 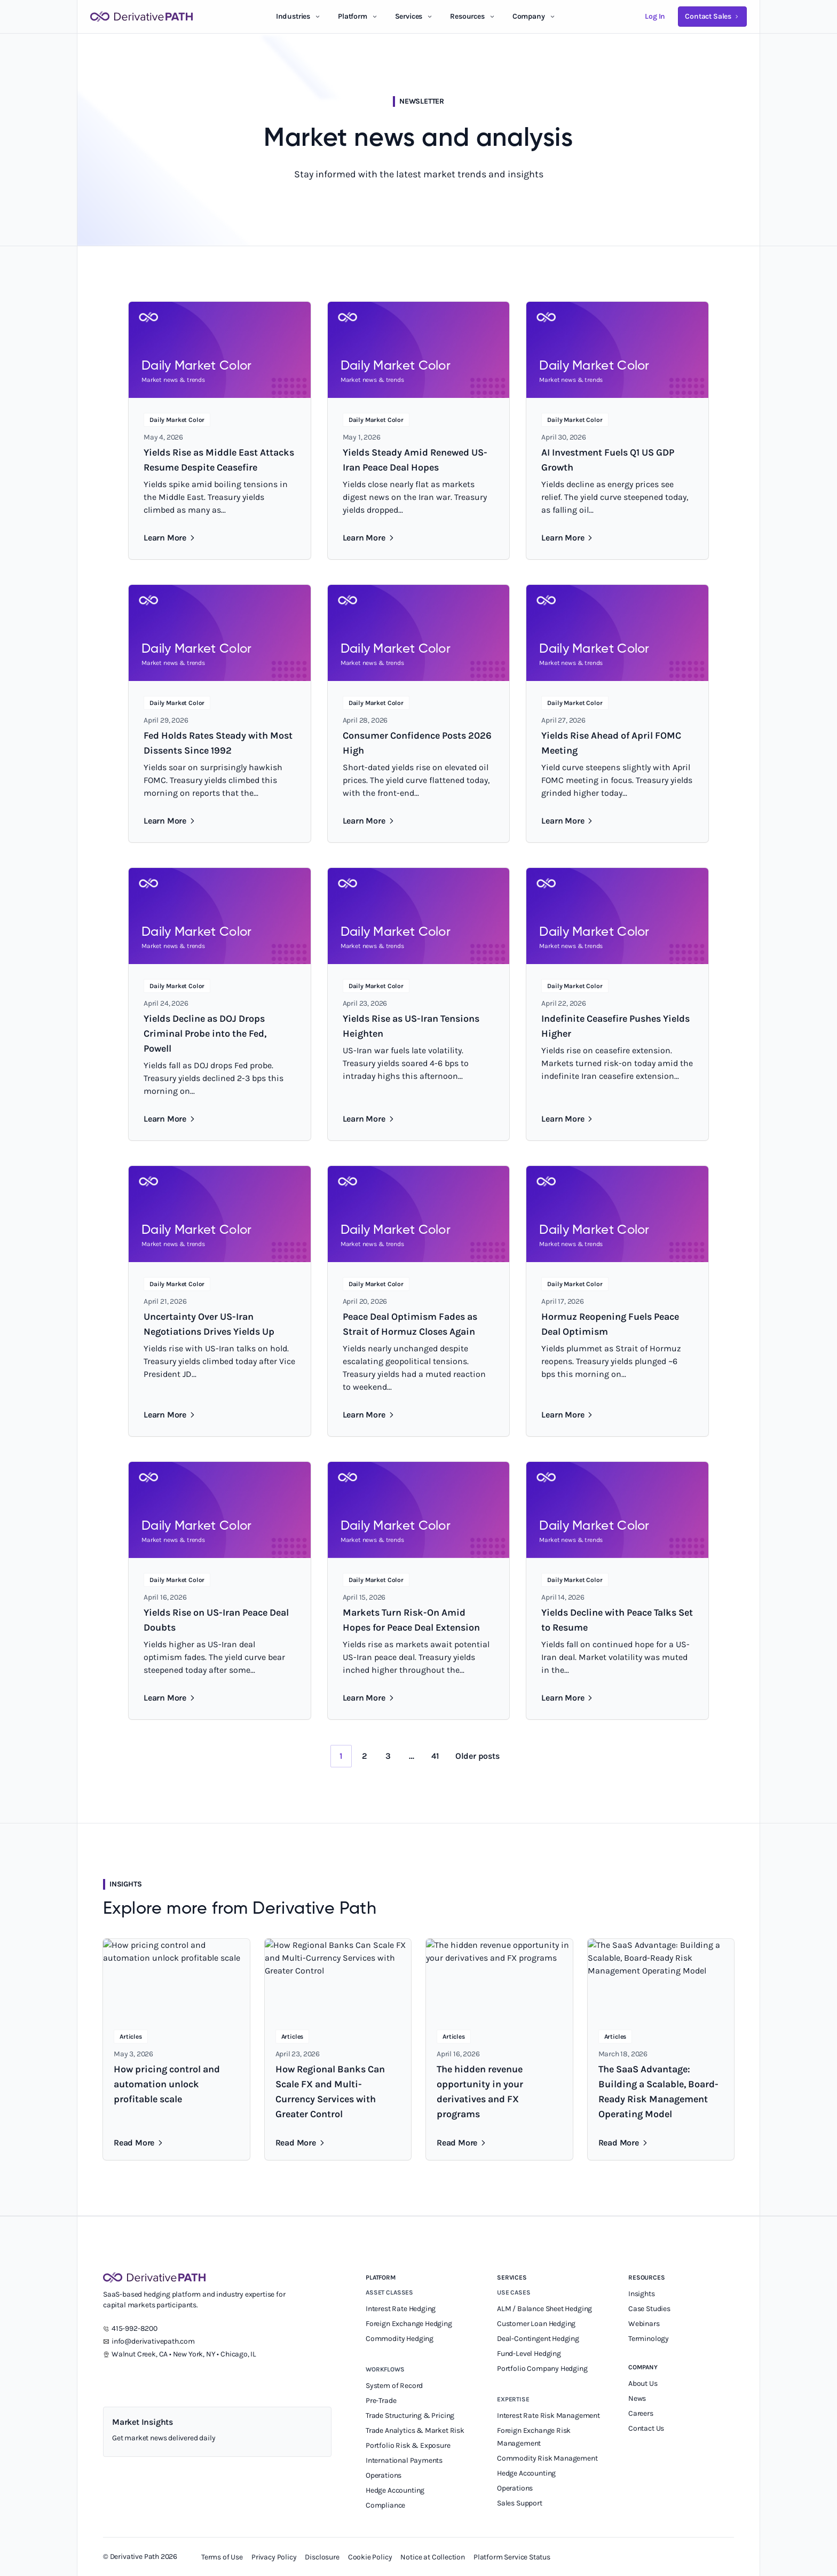 I want to click on Disclosure, so click(x=322, y=2557).